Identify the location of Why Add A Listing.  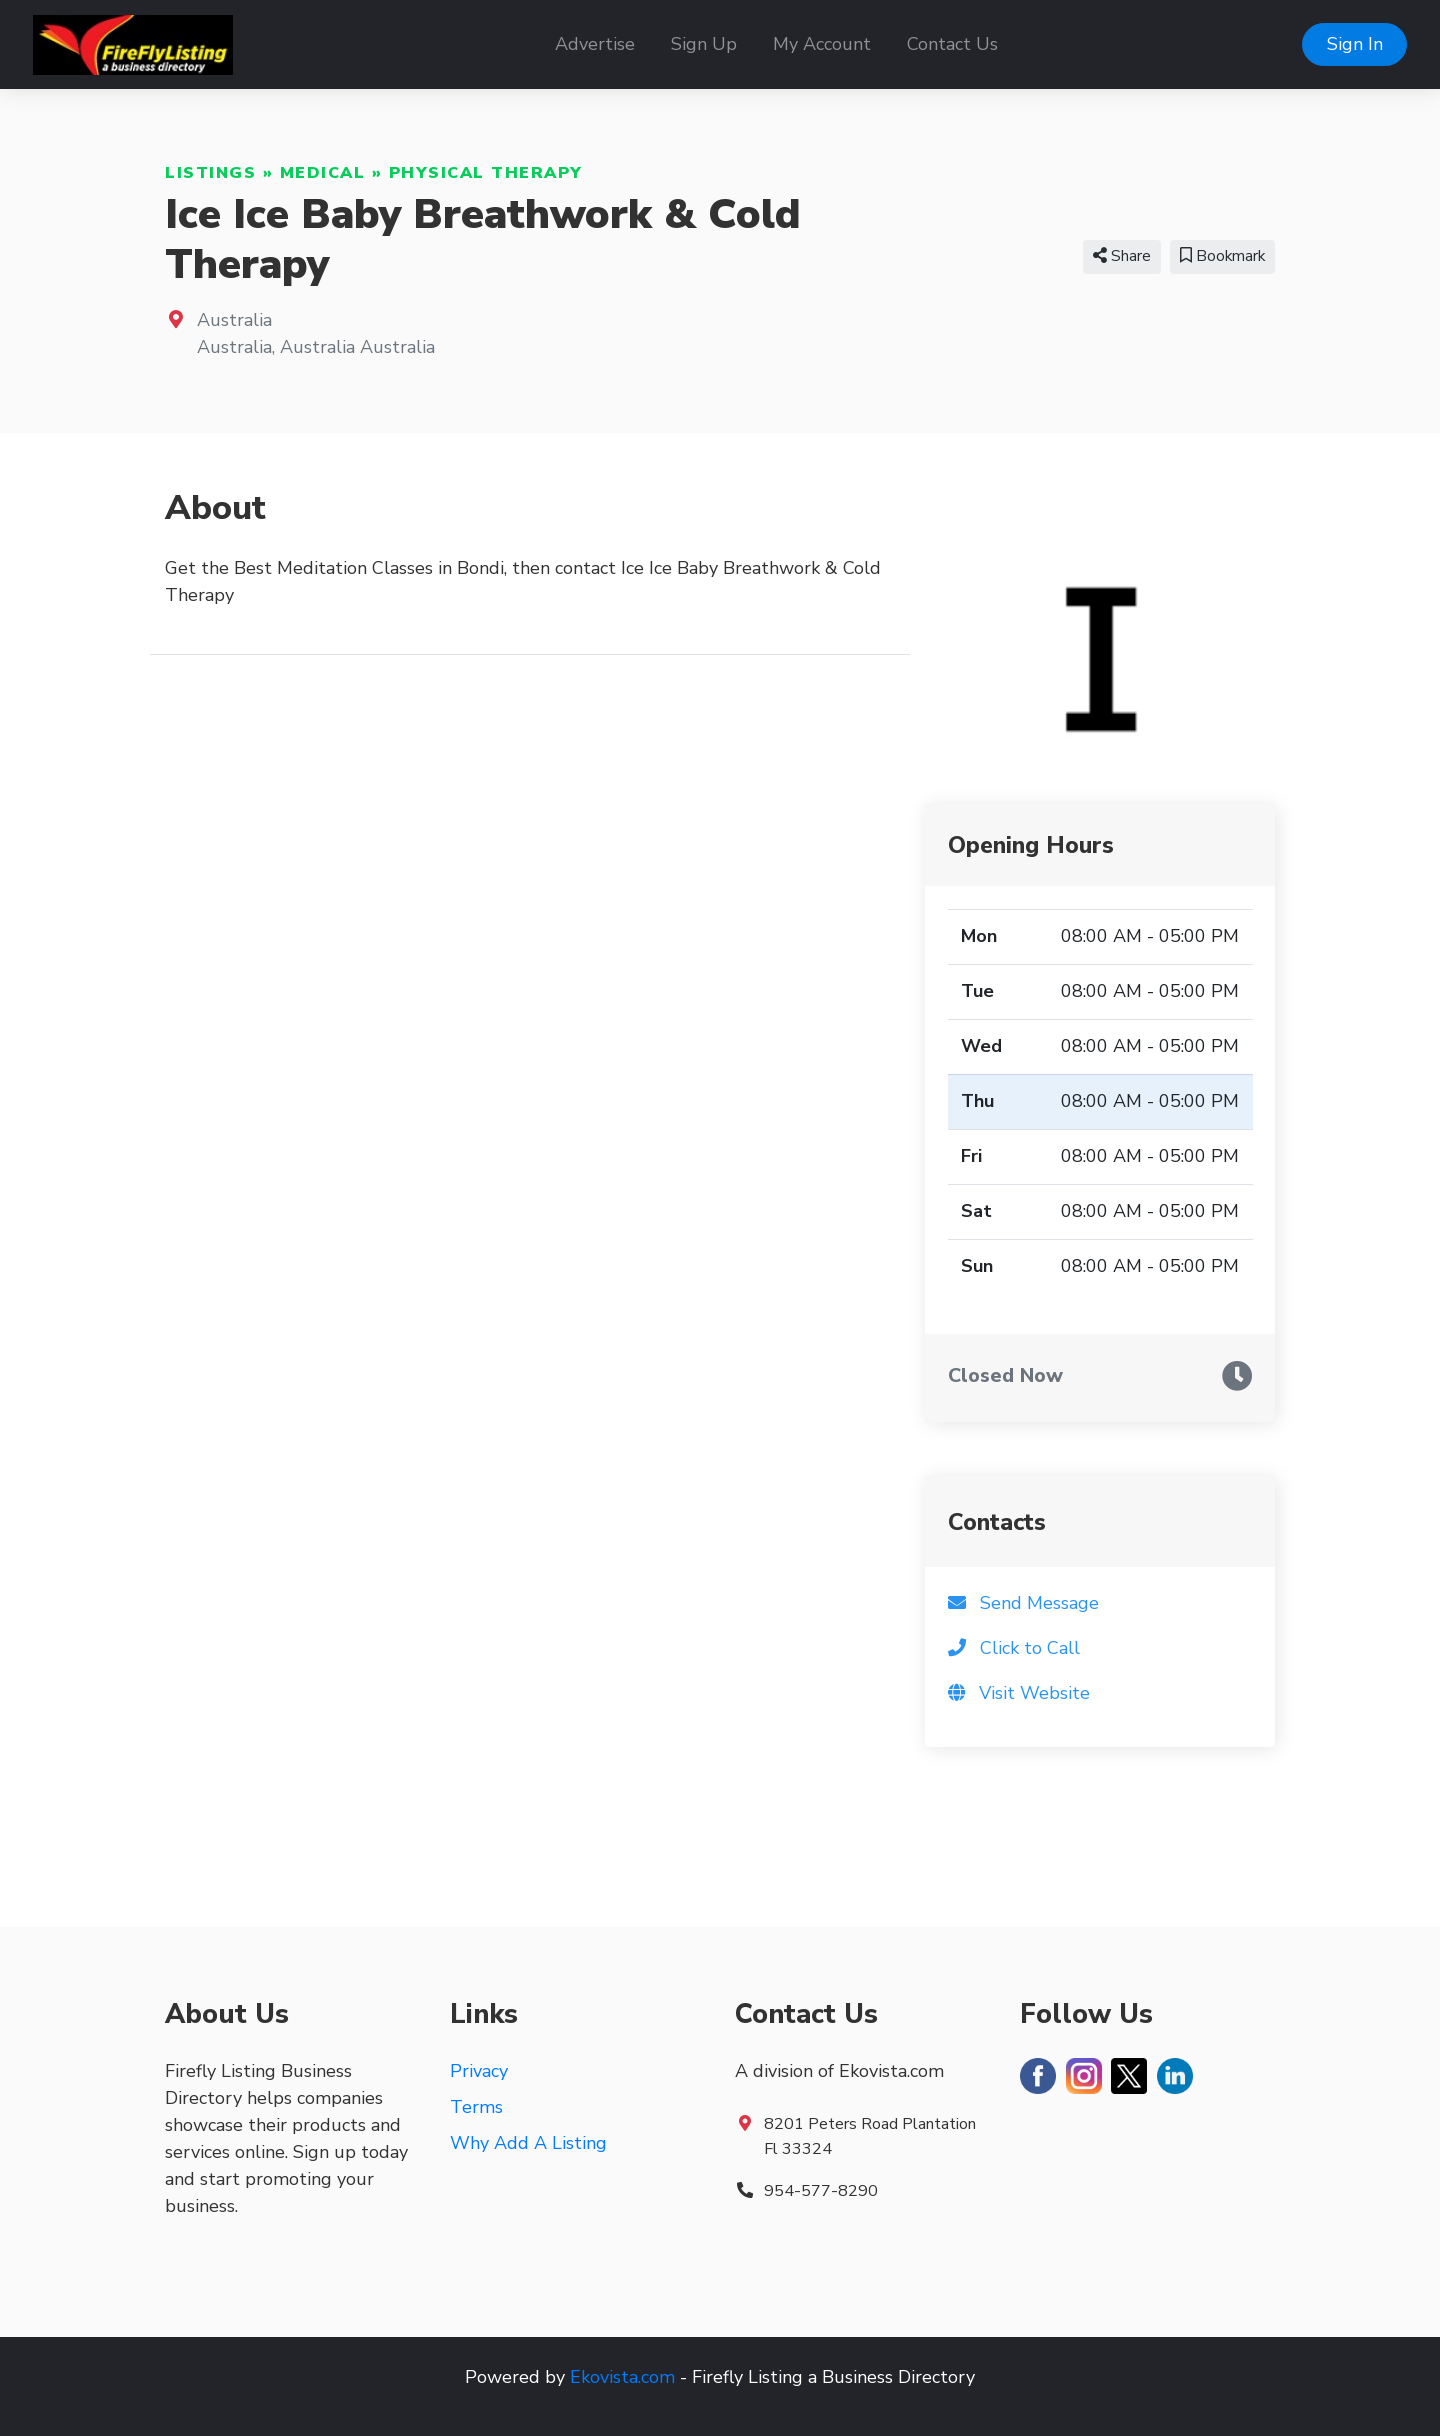
(528, 2143).